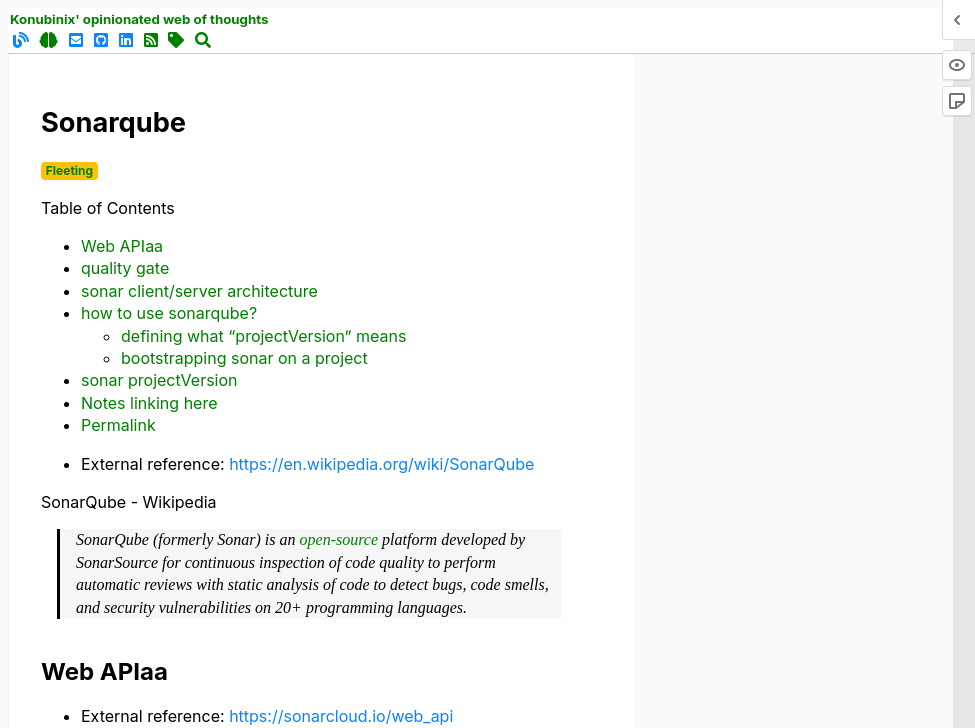  Describe the element at coordinates (118, 425) in the screenshot. I see `Permalink` at that location.